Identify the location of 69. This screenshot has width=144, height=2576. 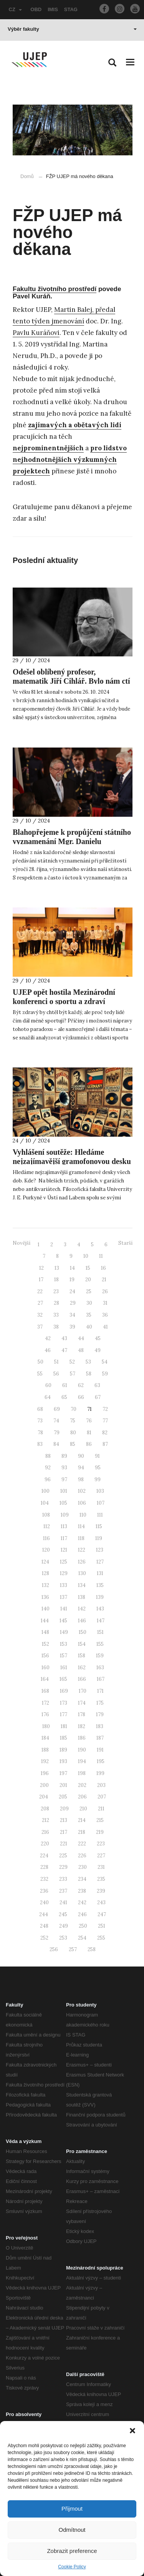
(57, 1409).